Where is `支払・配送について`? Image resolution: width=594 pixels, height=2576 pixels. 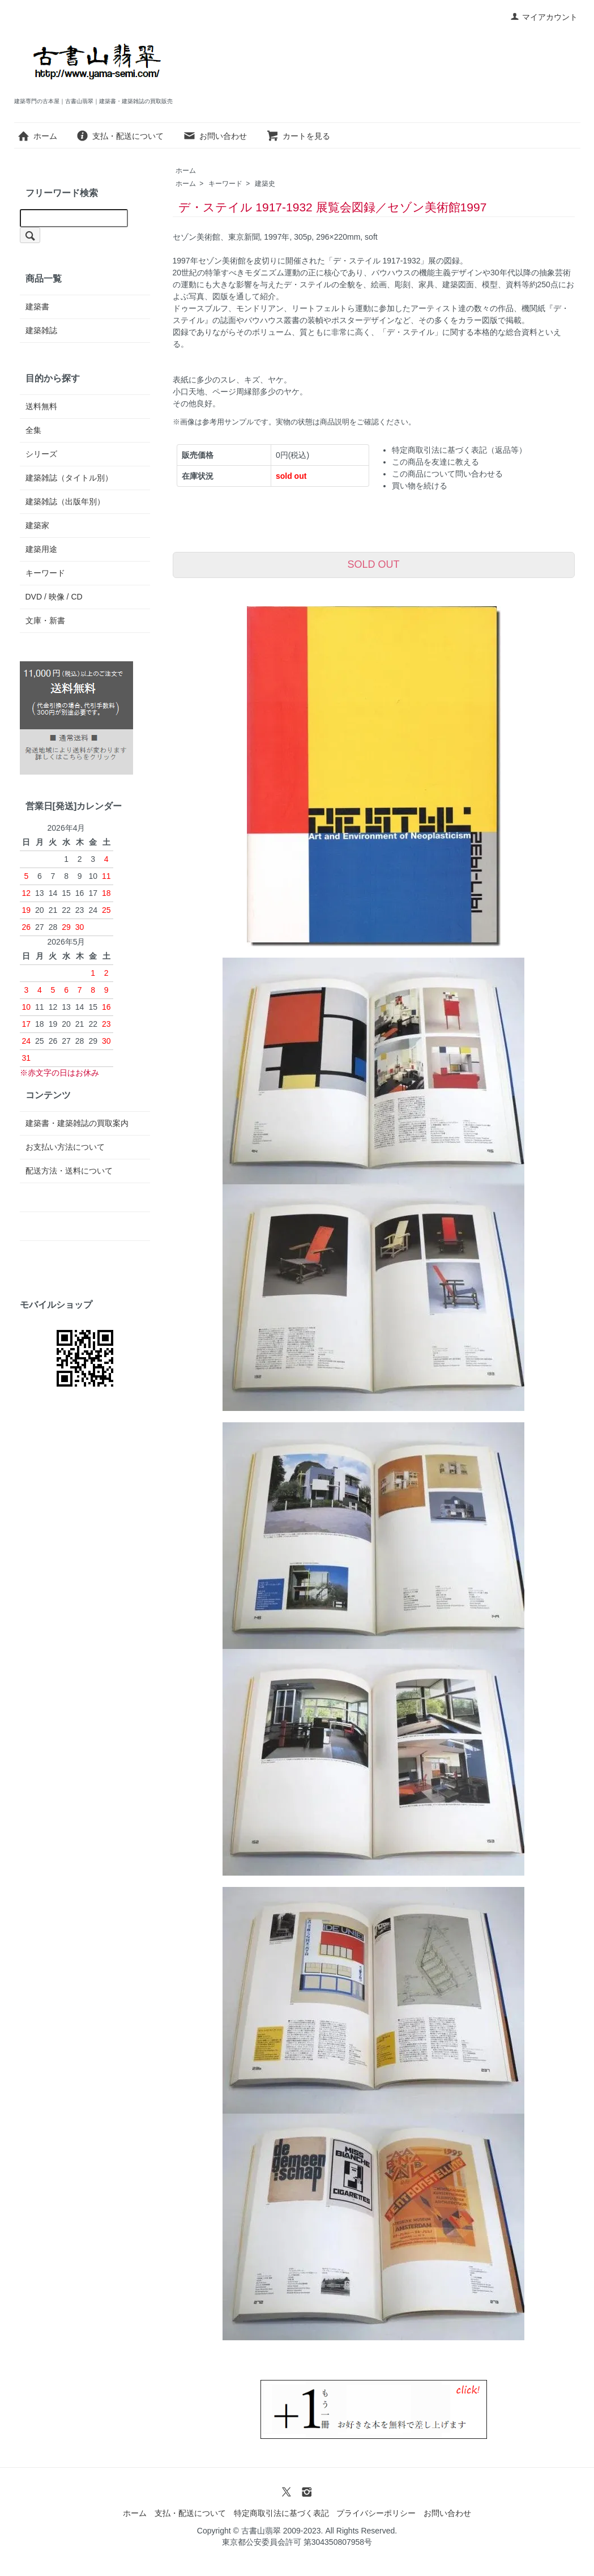
支払・配送について is located at coordinates (120, 136).